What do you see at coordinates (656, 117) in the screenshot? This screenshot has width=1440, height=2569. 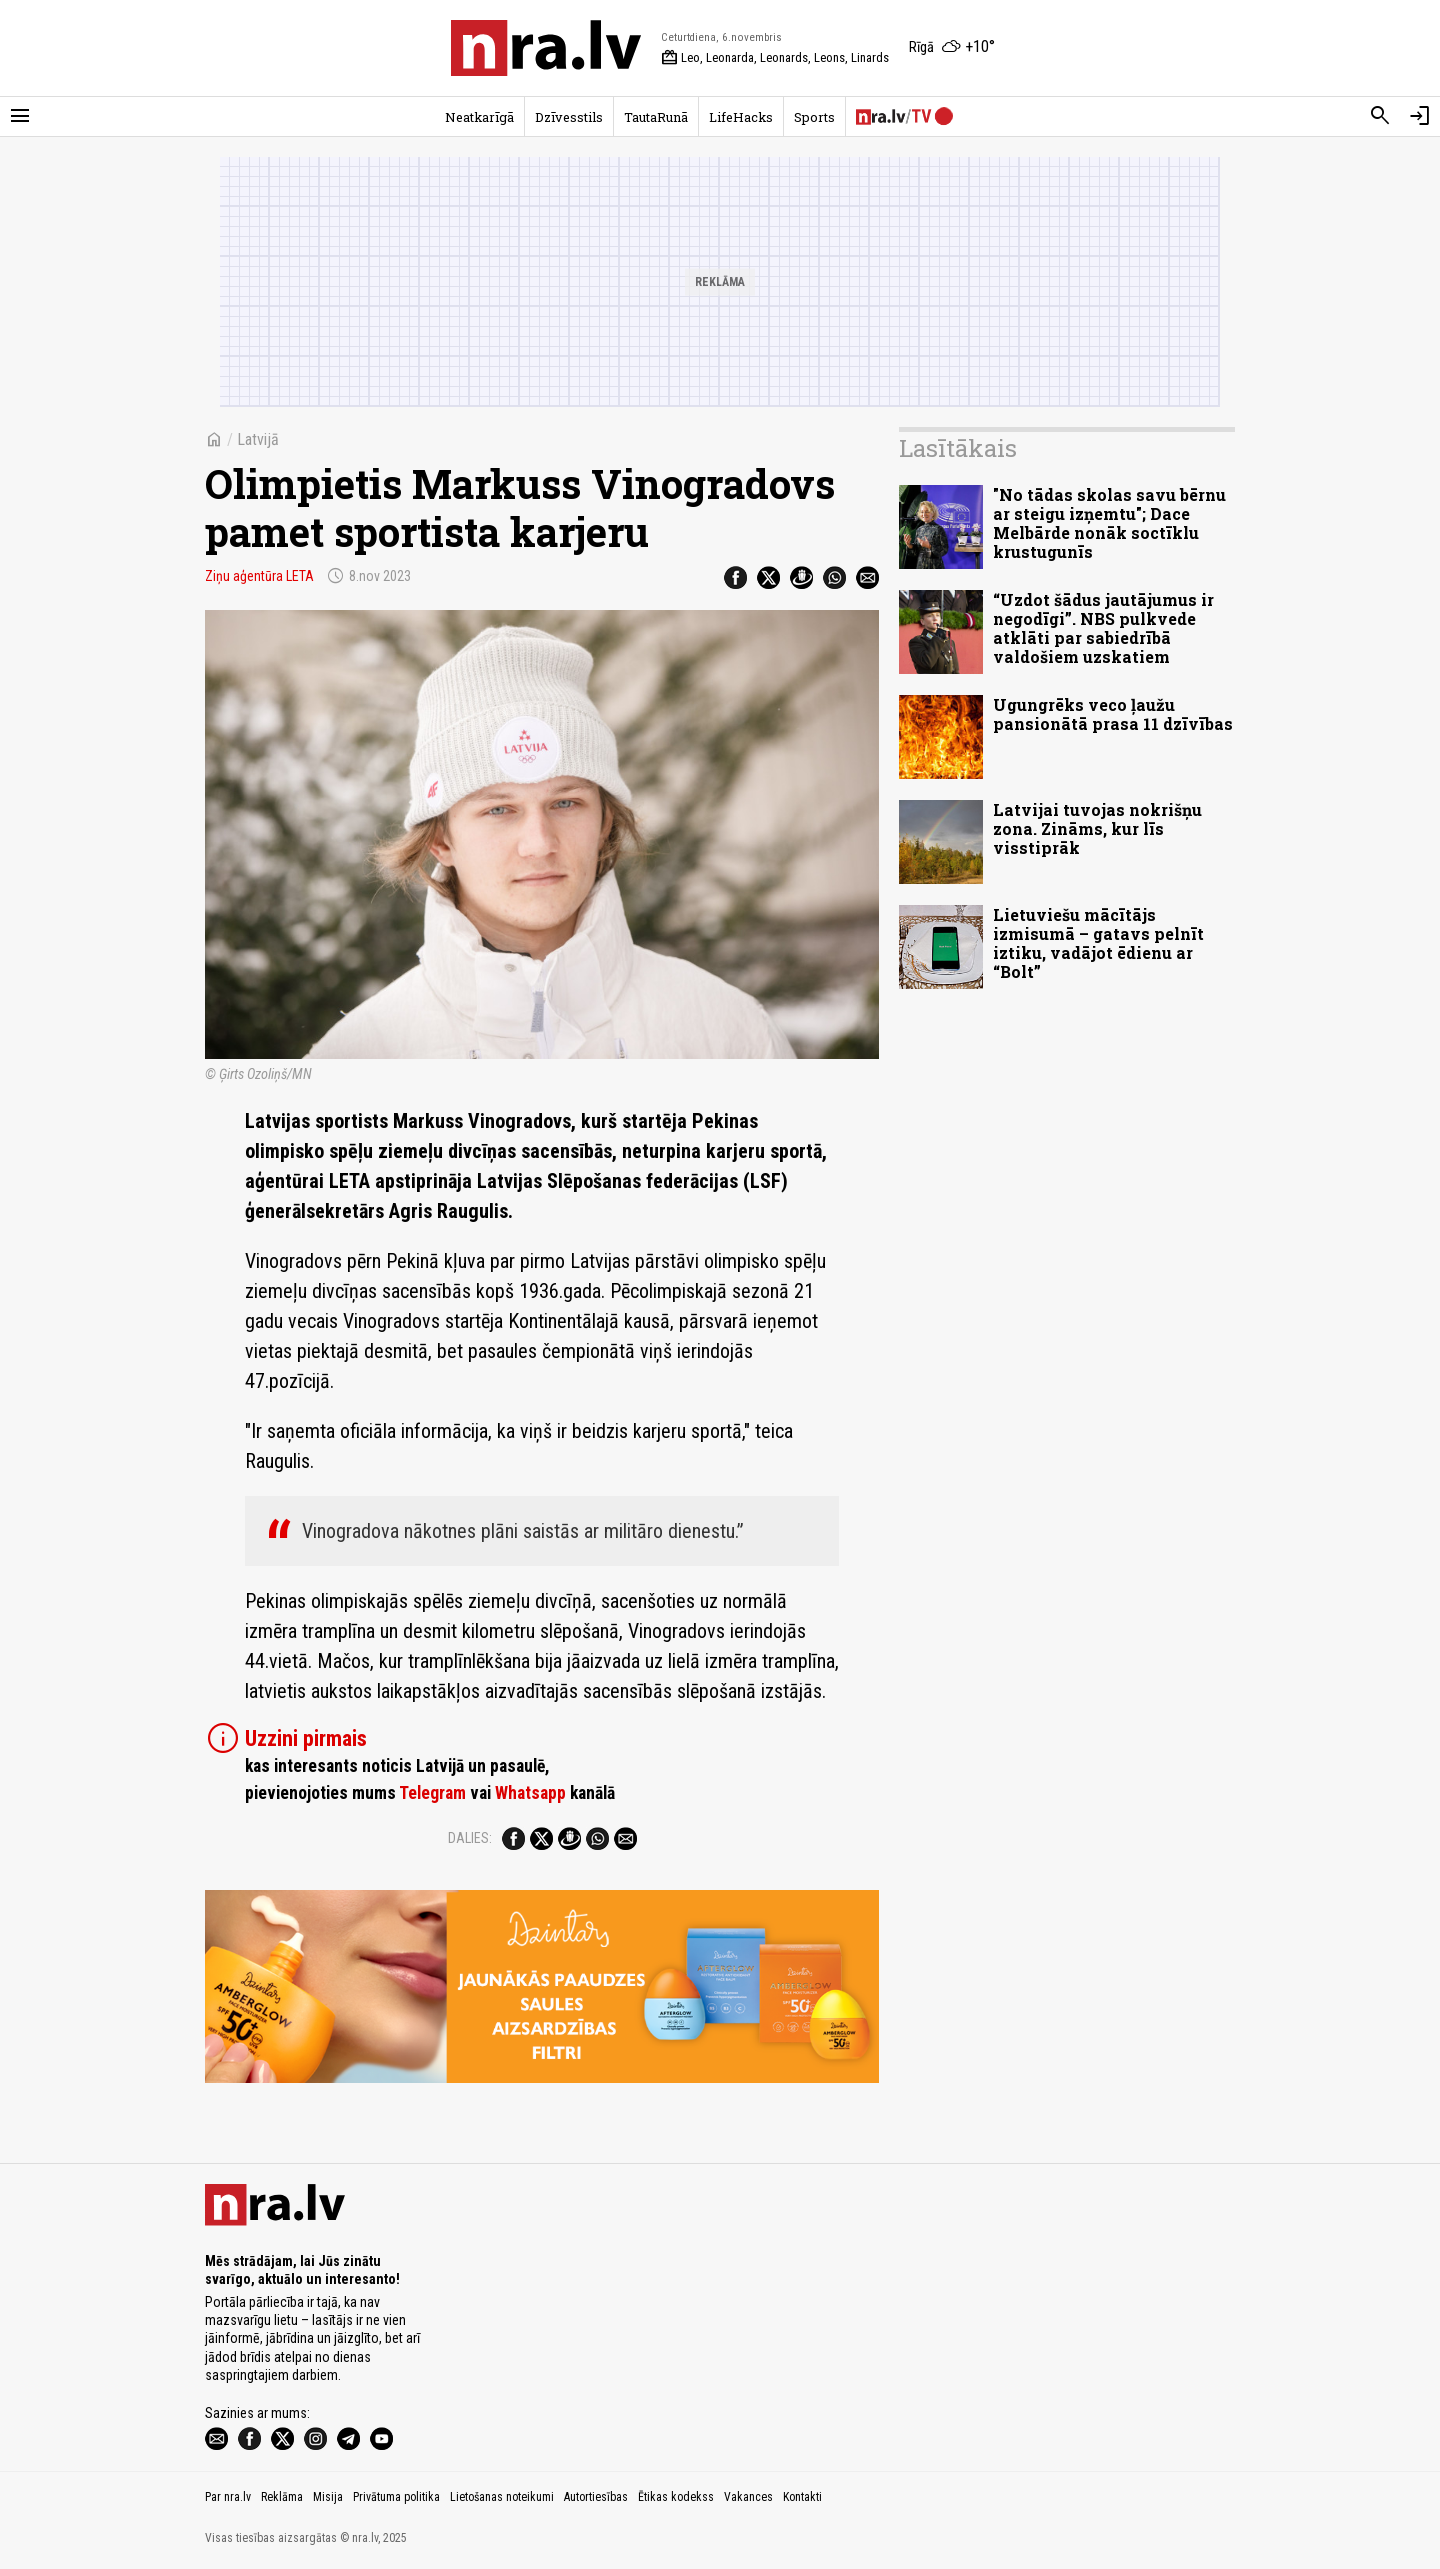 I see `TautaRunā` at bounding box center [656, 117].